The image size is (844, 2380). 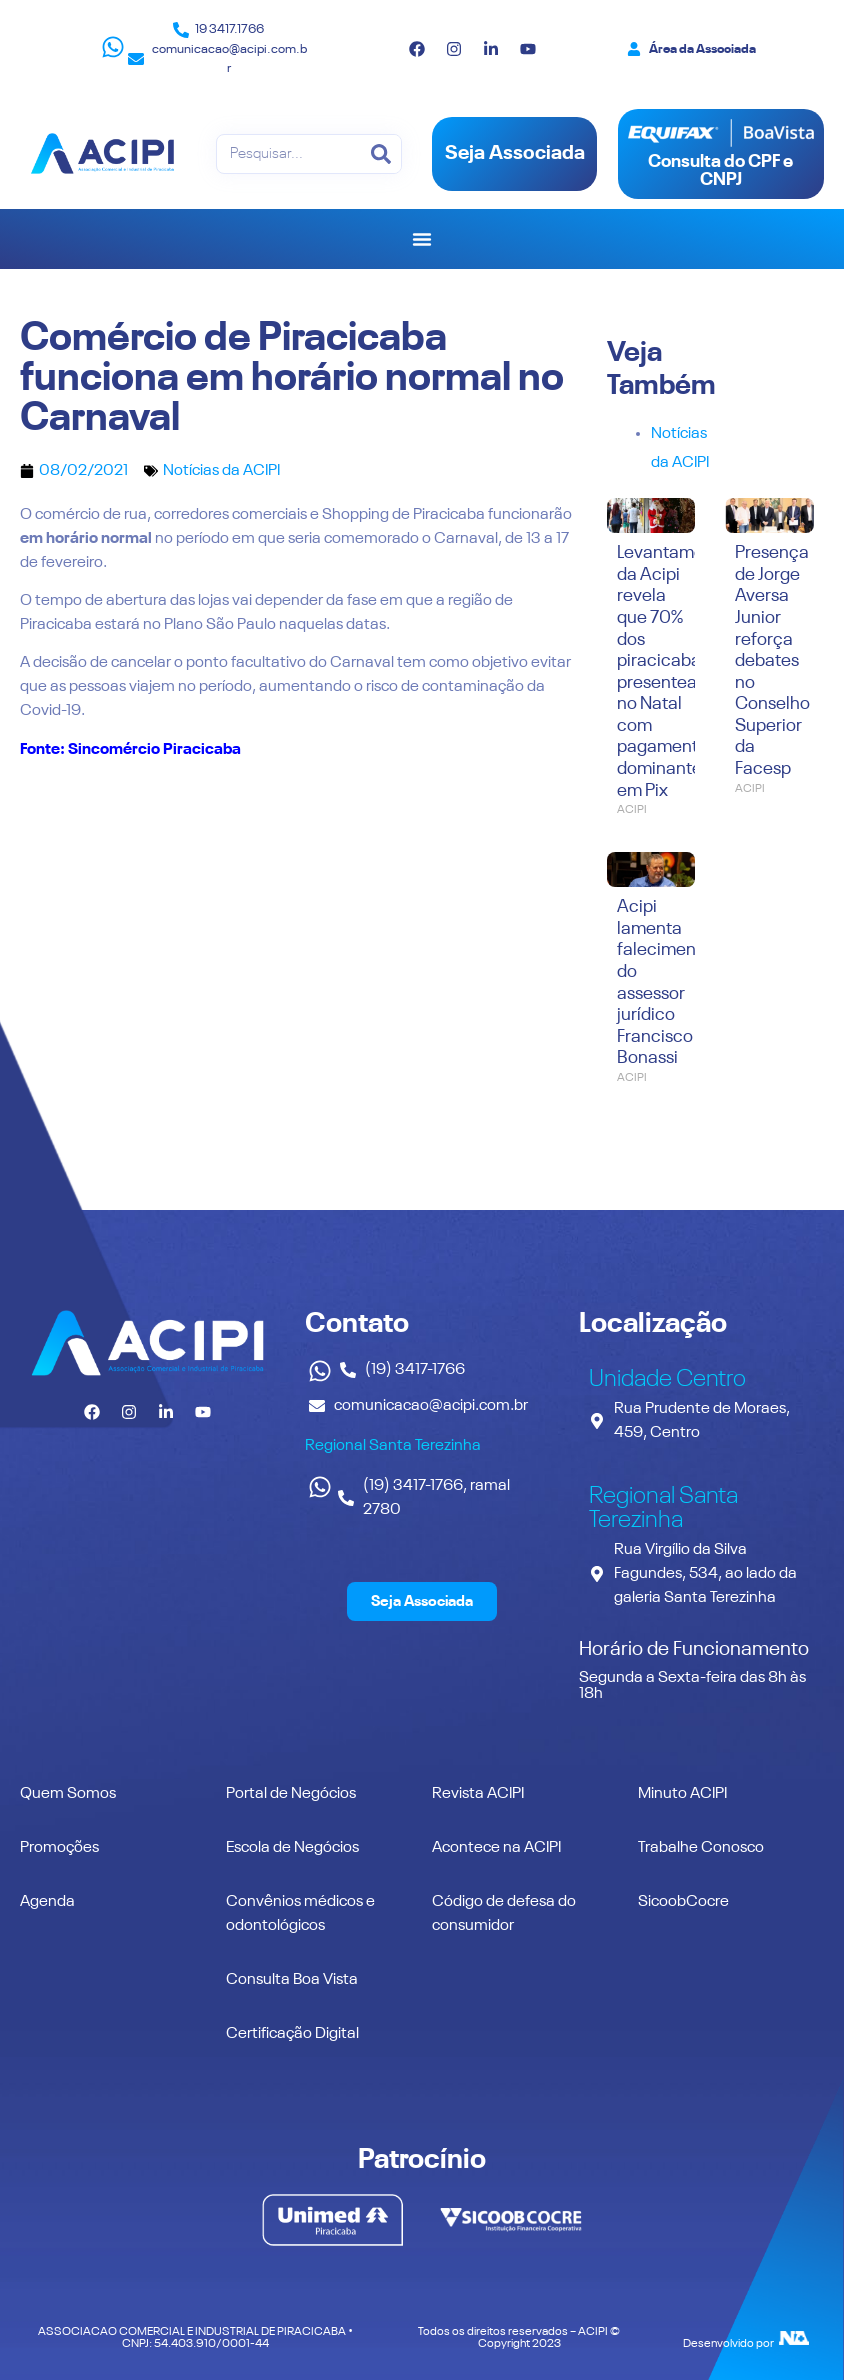 I want to click on Desenvolvido por, so click(x=728, y=2344).